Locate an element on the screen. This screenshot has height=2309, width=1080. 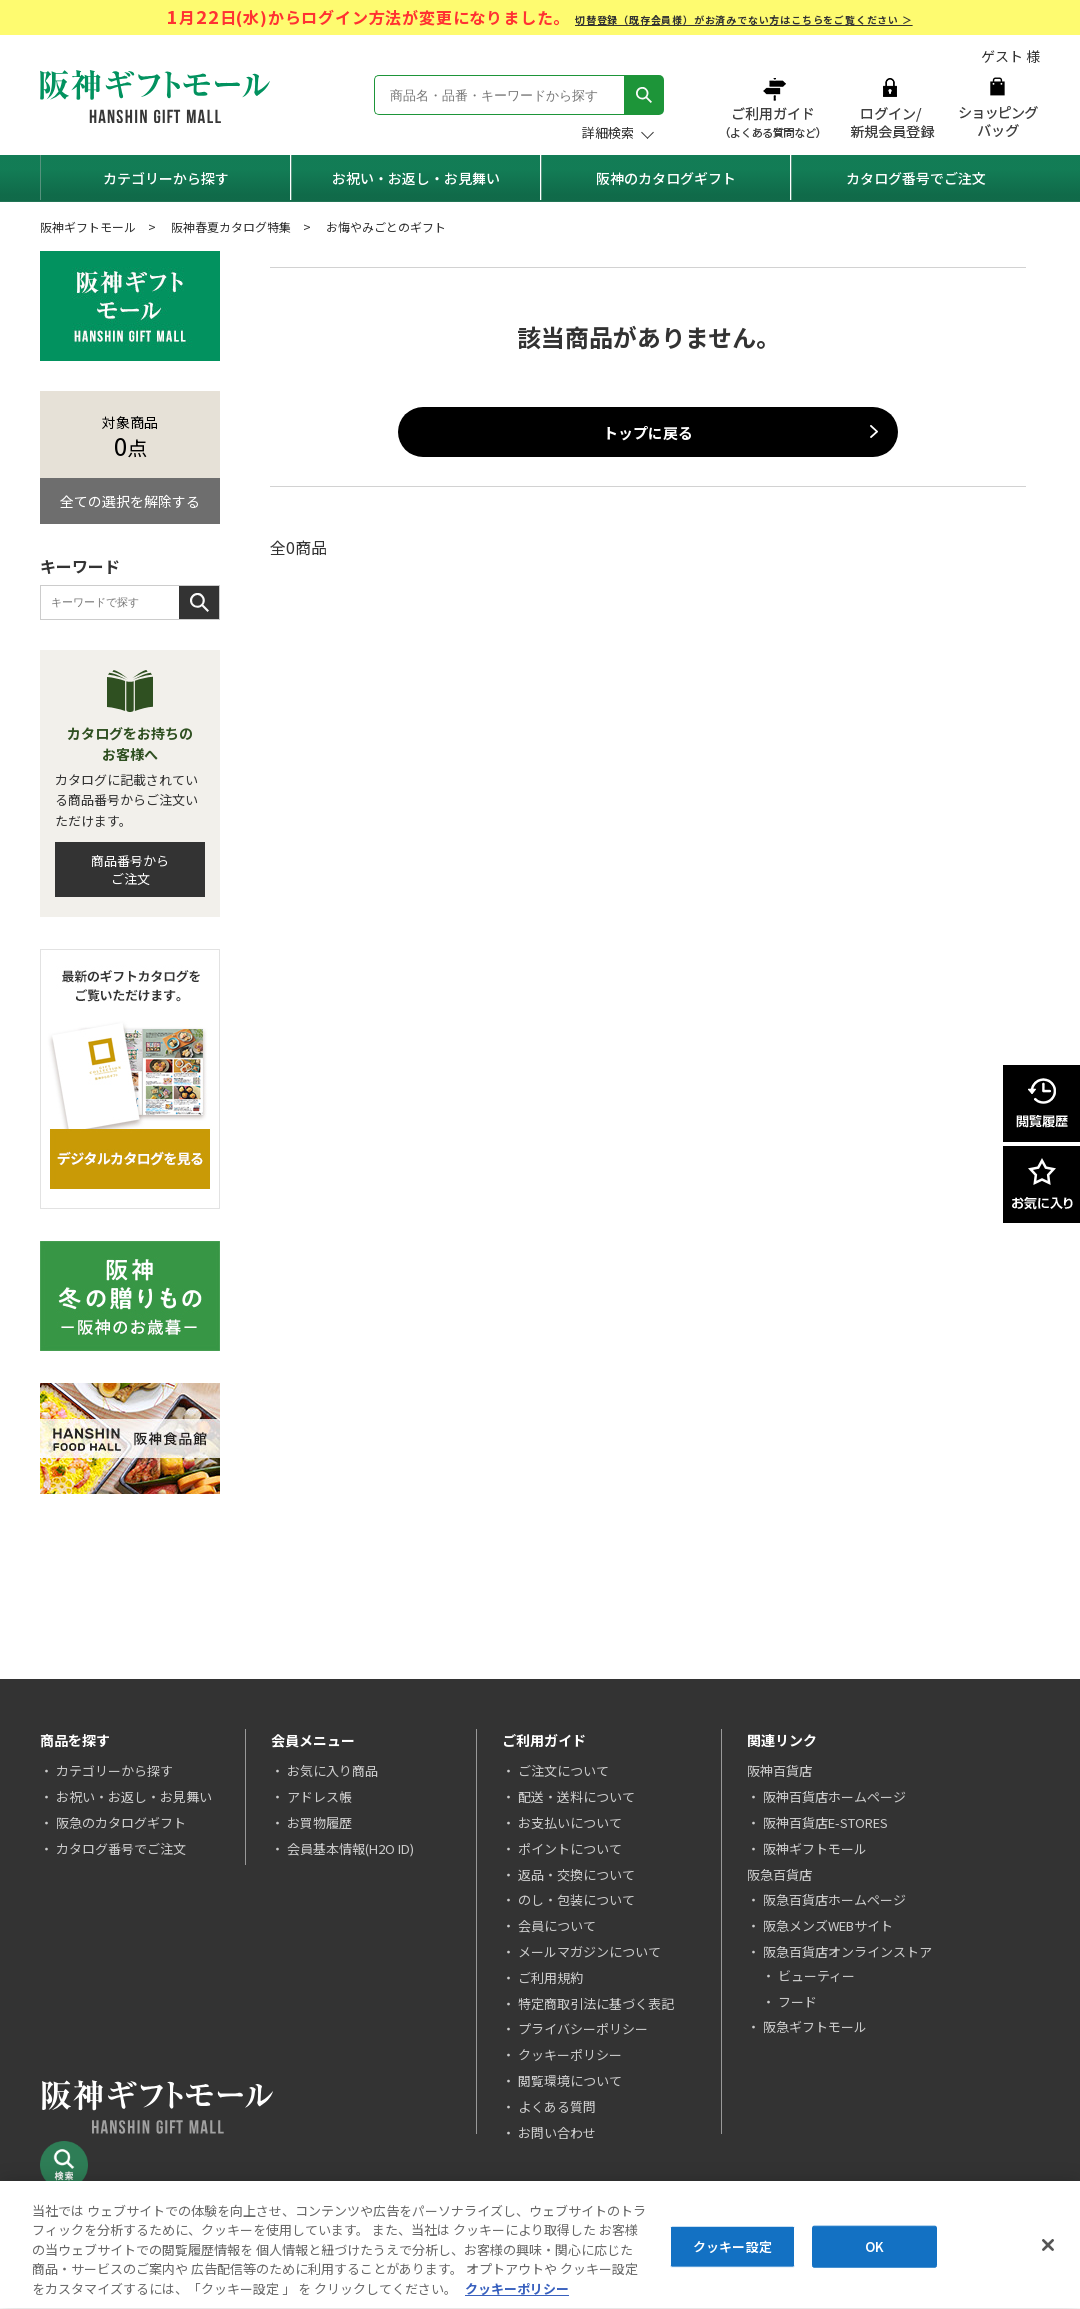
お祝い・お返し・お見舞い is located at coordinates (416, 178).